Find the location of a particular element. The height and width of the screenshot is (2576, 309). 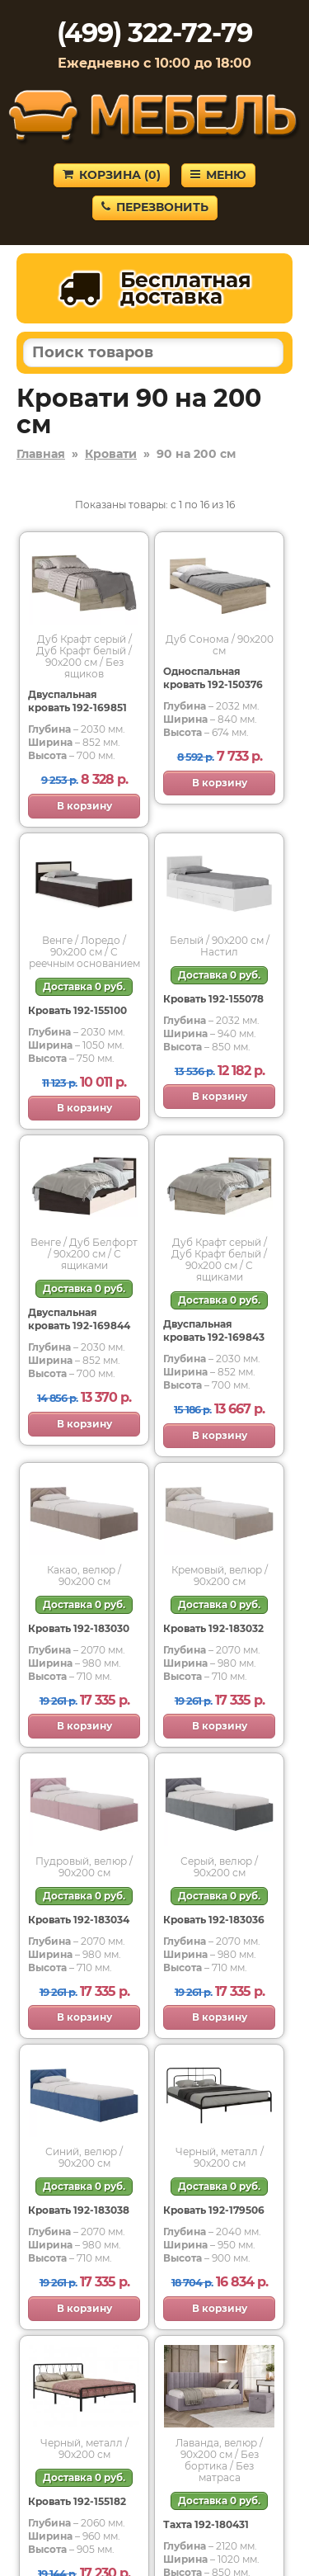

Двуспальная кровать 192-169851 is located at coordinates (77, 701).